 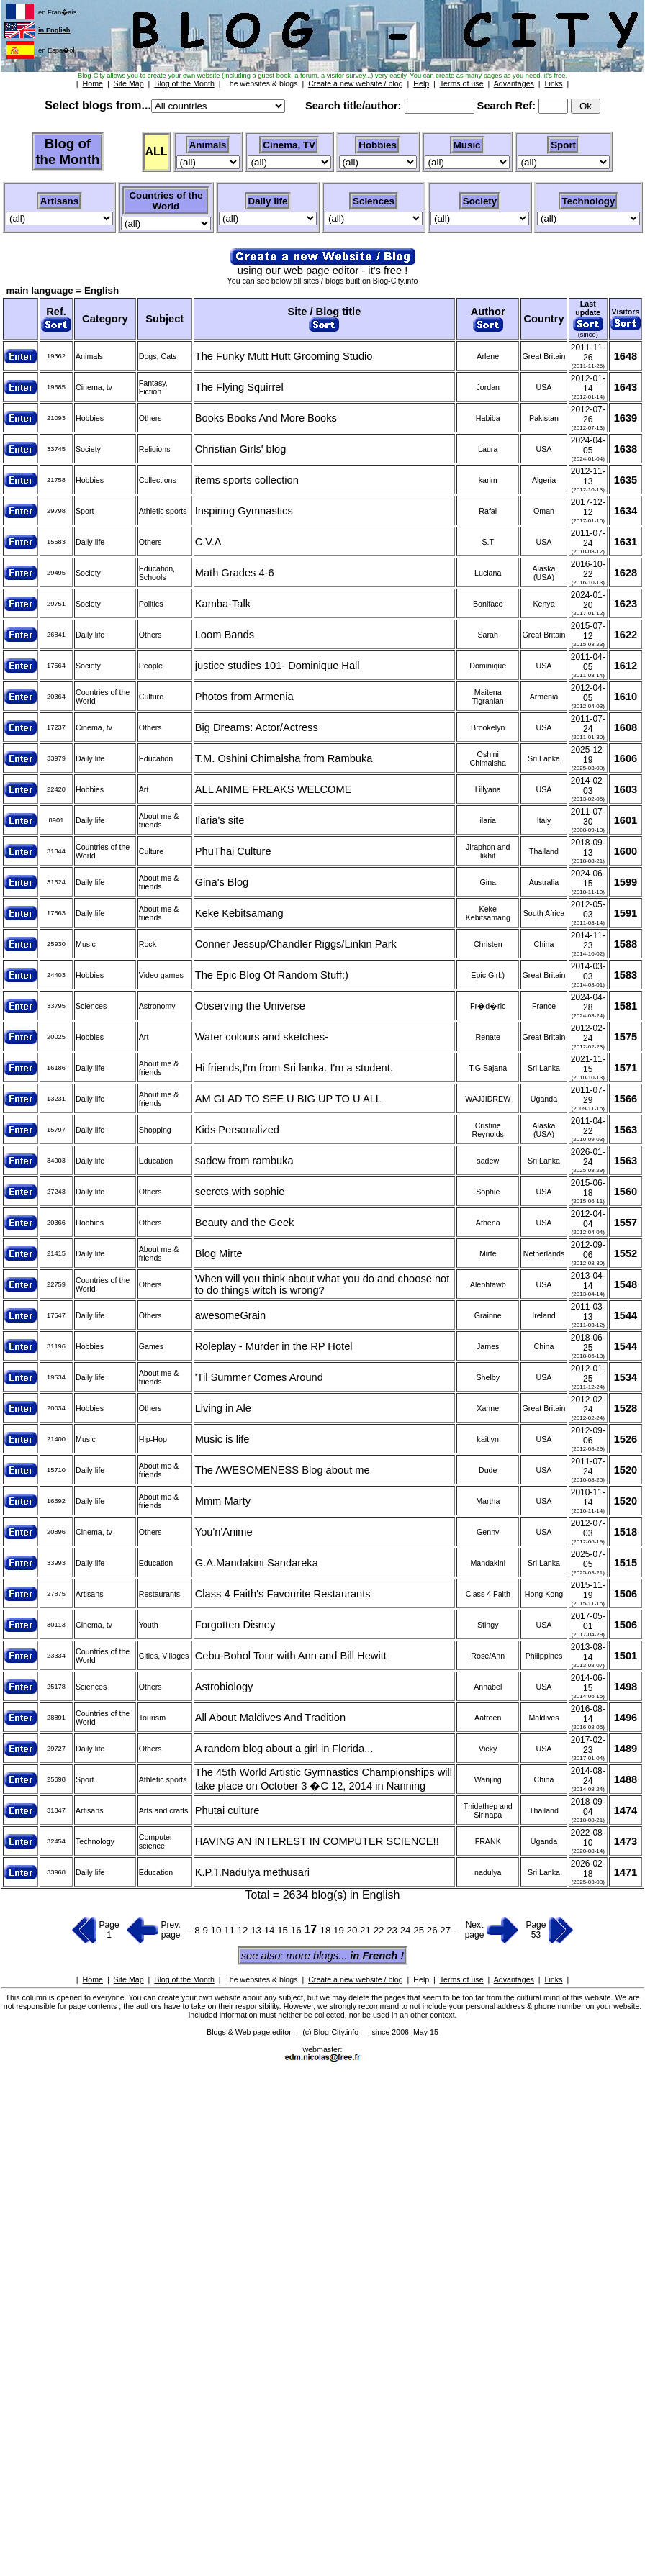 I want to click on 14, so click(x=271, y=1930).